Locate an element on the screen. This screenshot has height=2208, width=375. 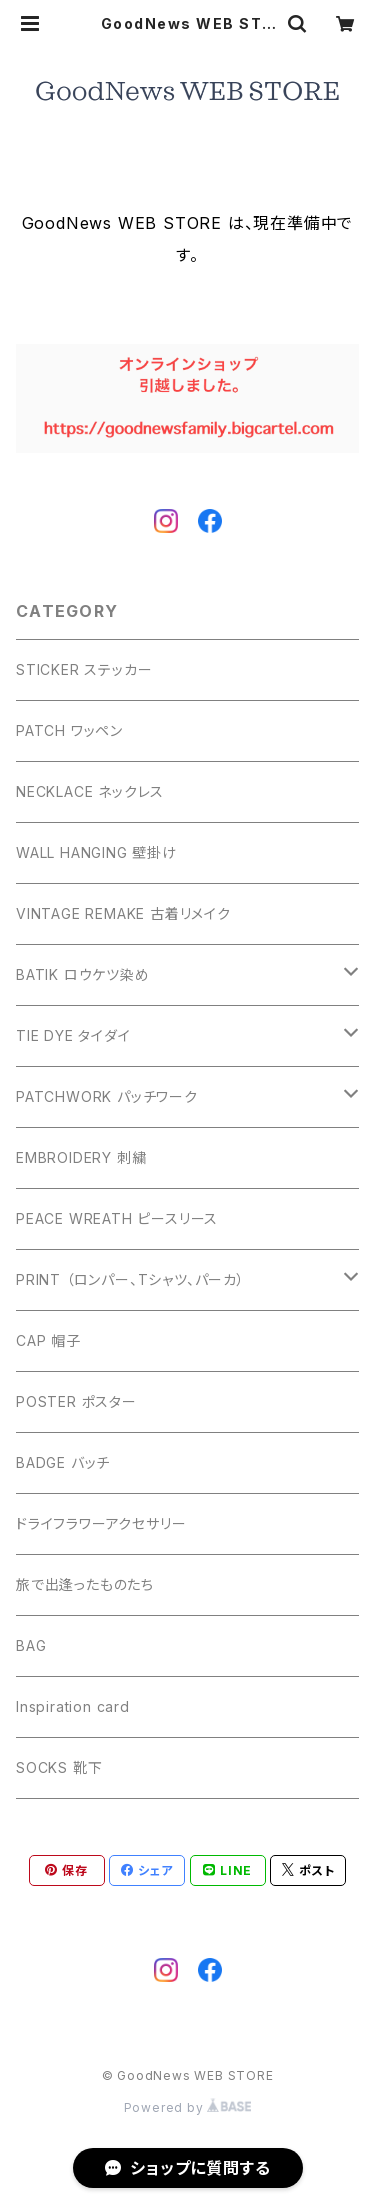
SOCKS 靴下 is located at coordinates (59, 1767).